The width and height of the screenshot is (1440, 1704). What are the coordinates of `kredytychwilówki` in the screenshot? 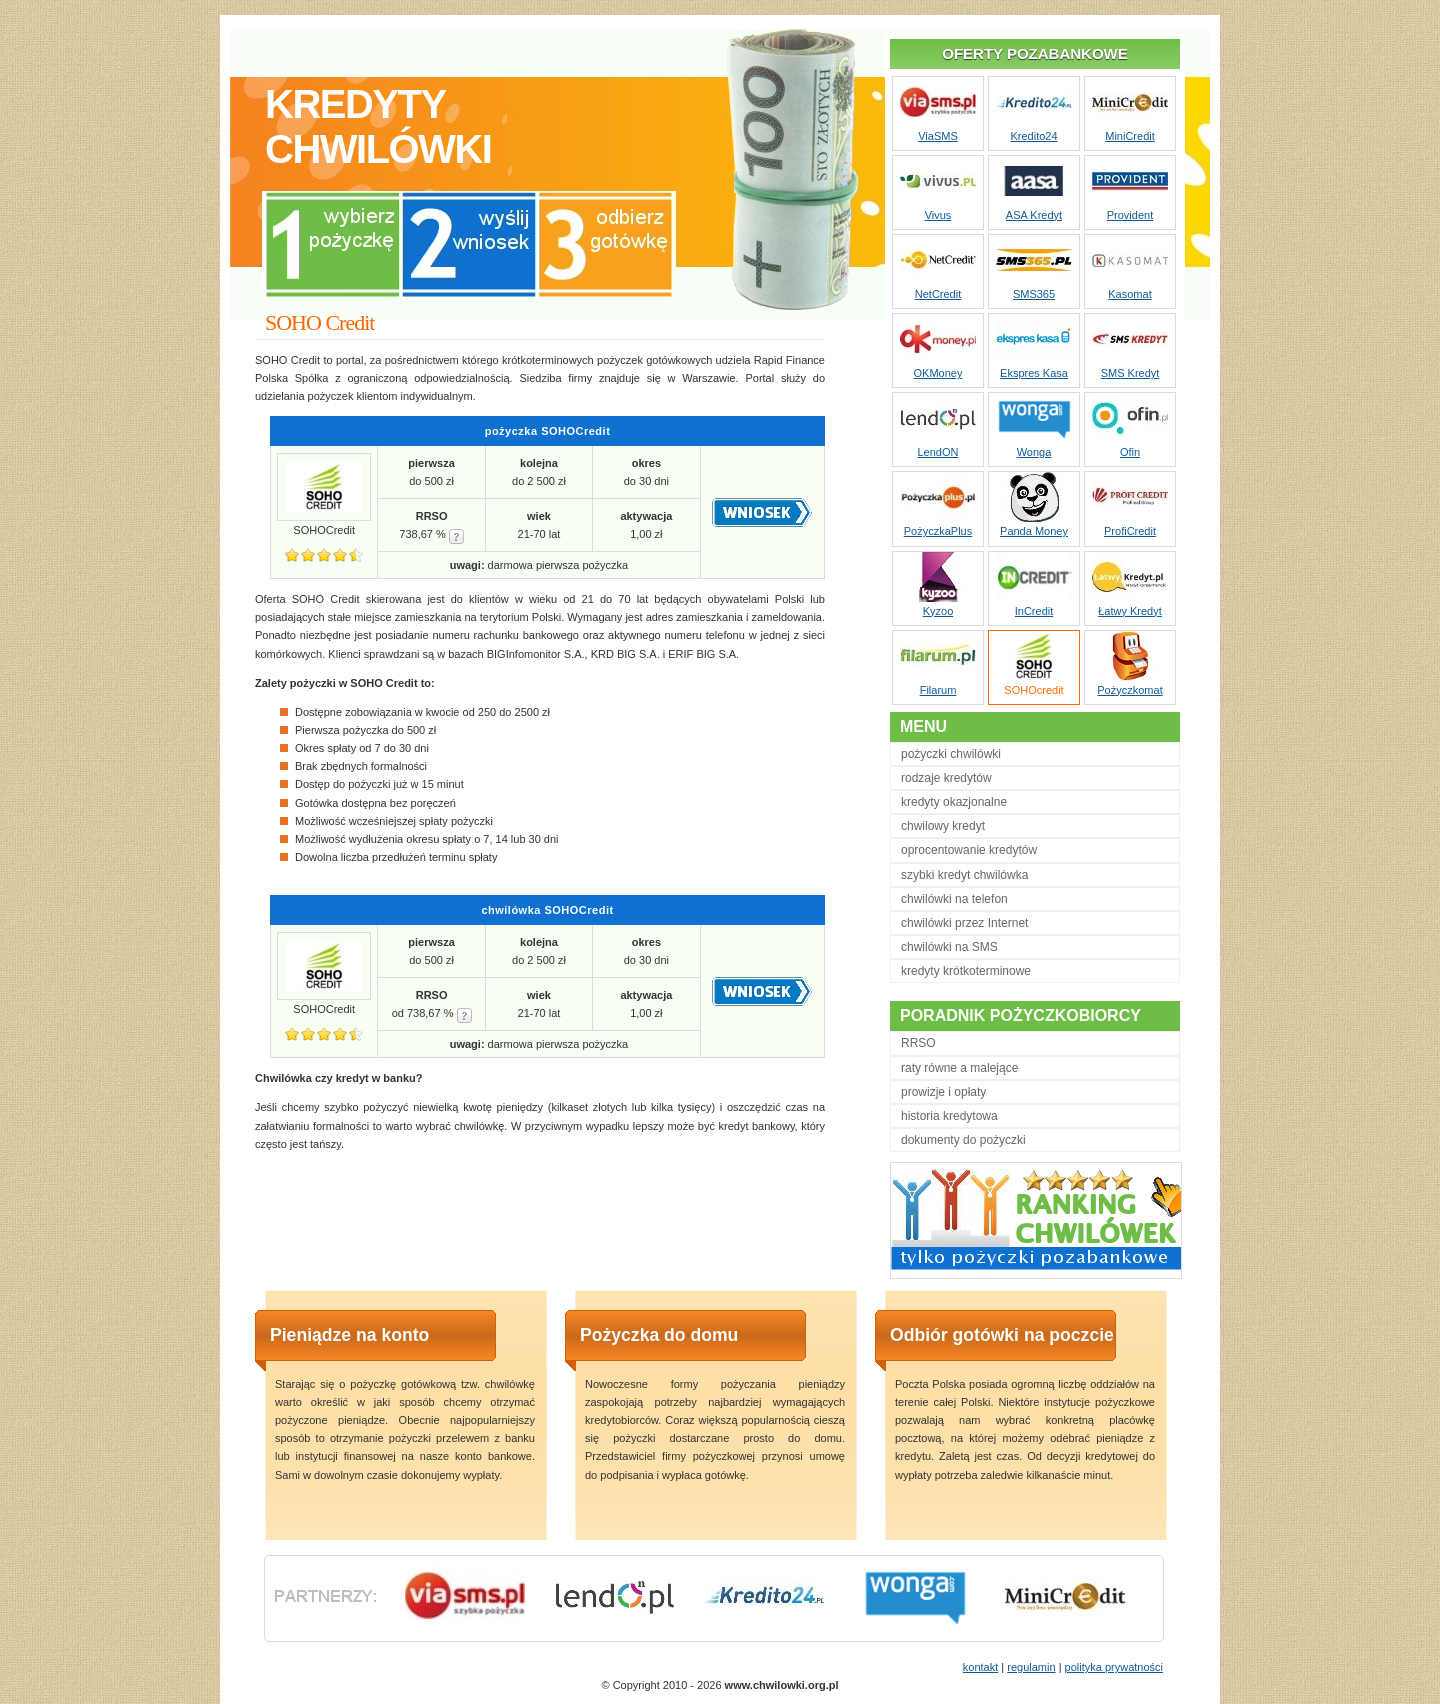 It's located at (378, 126).